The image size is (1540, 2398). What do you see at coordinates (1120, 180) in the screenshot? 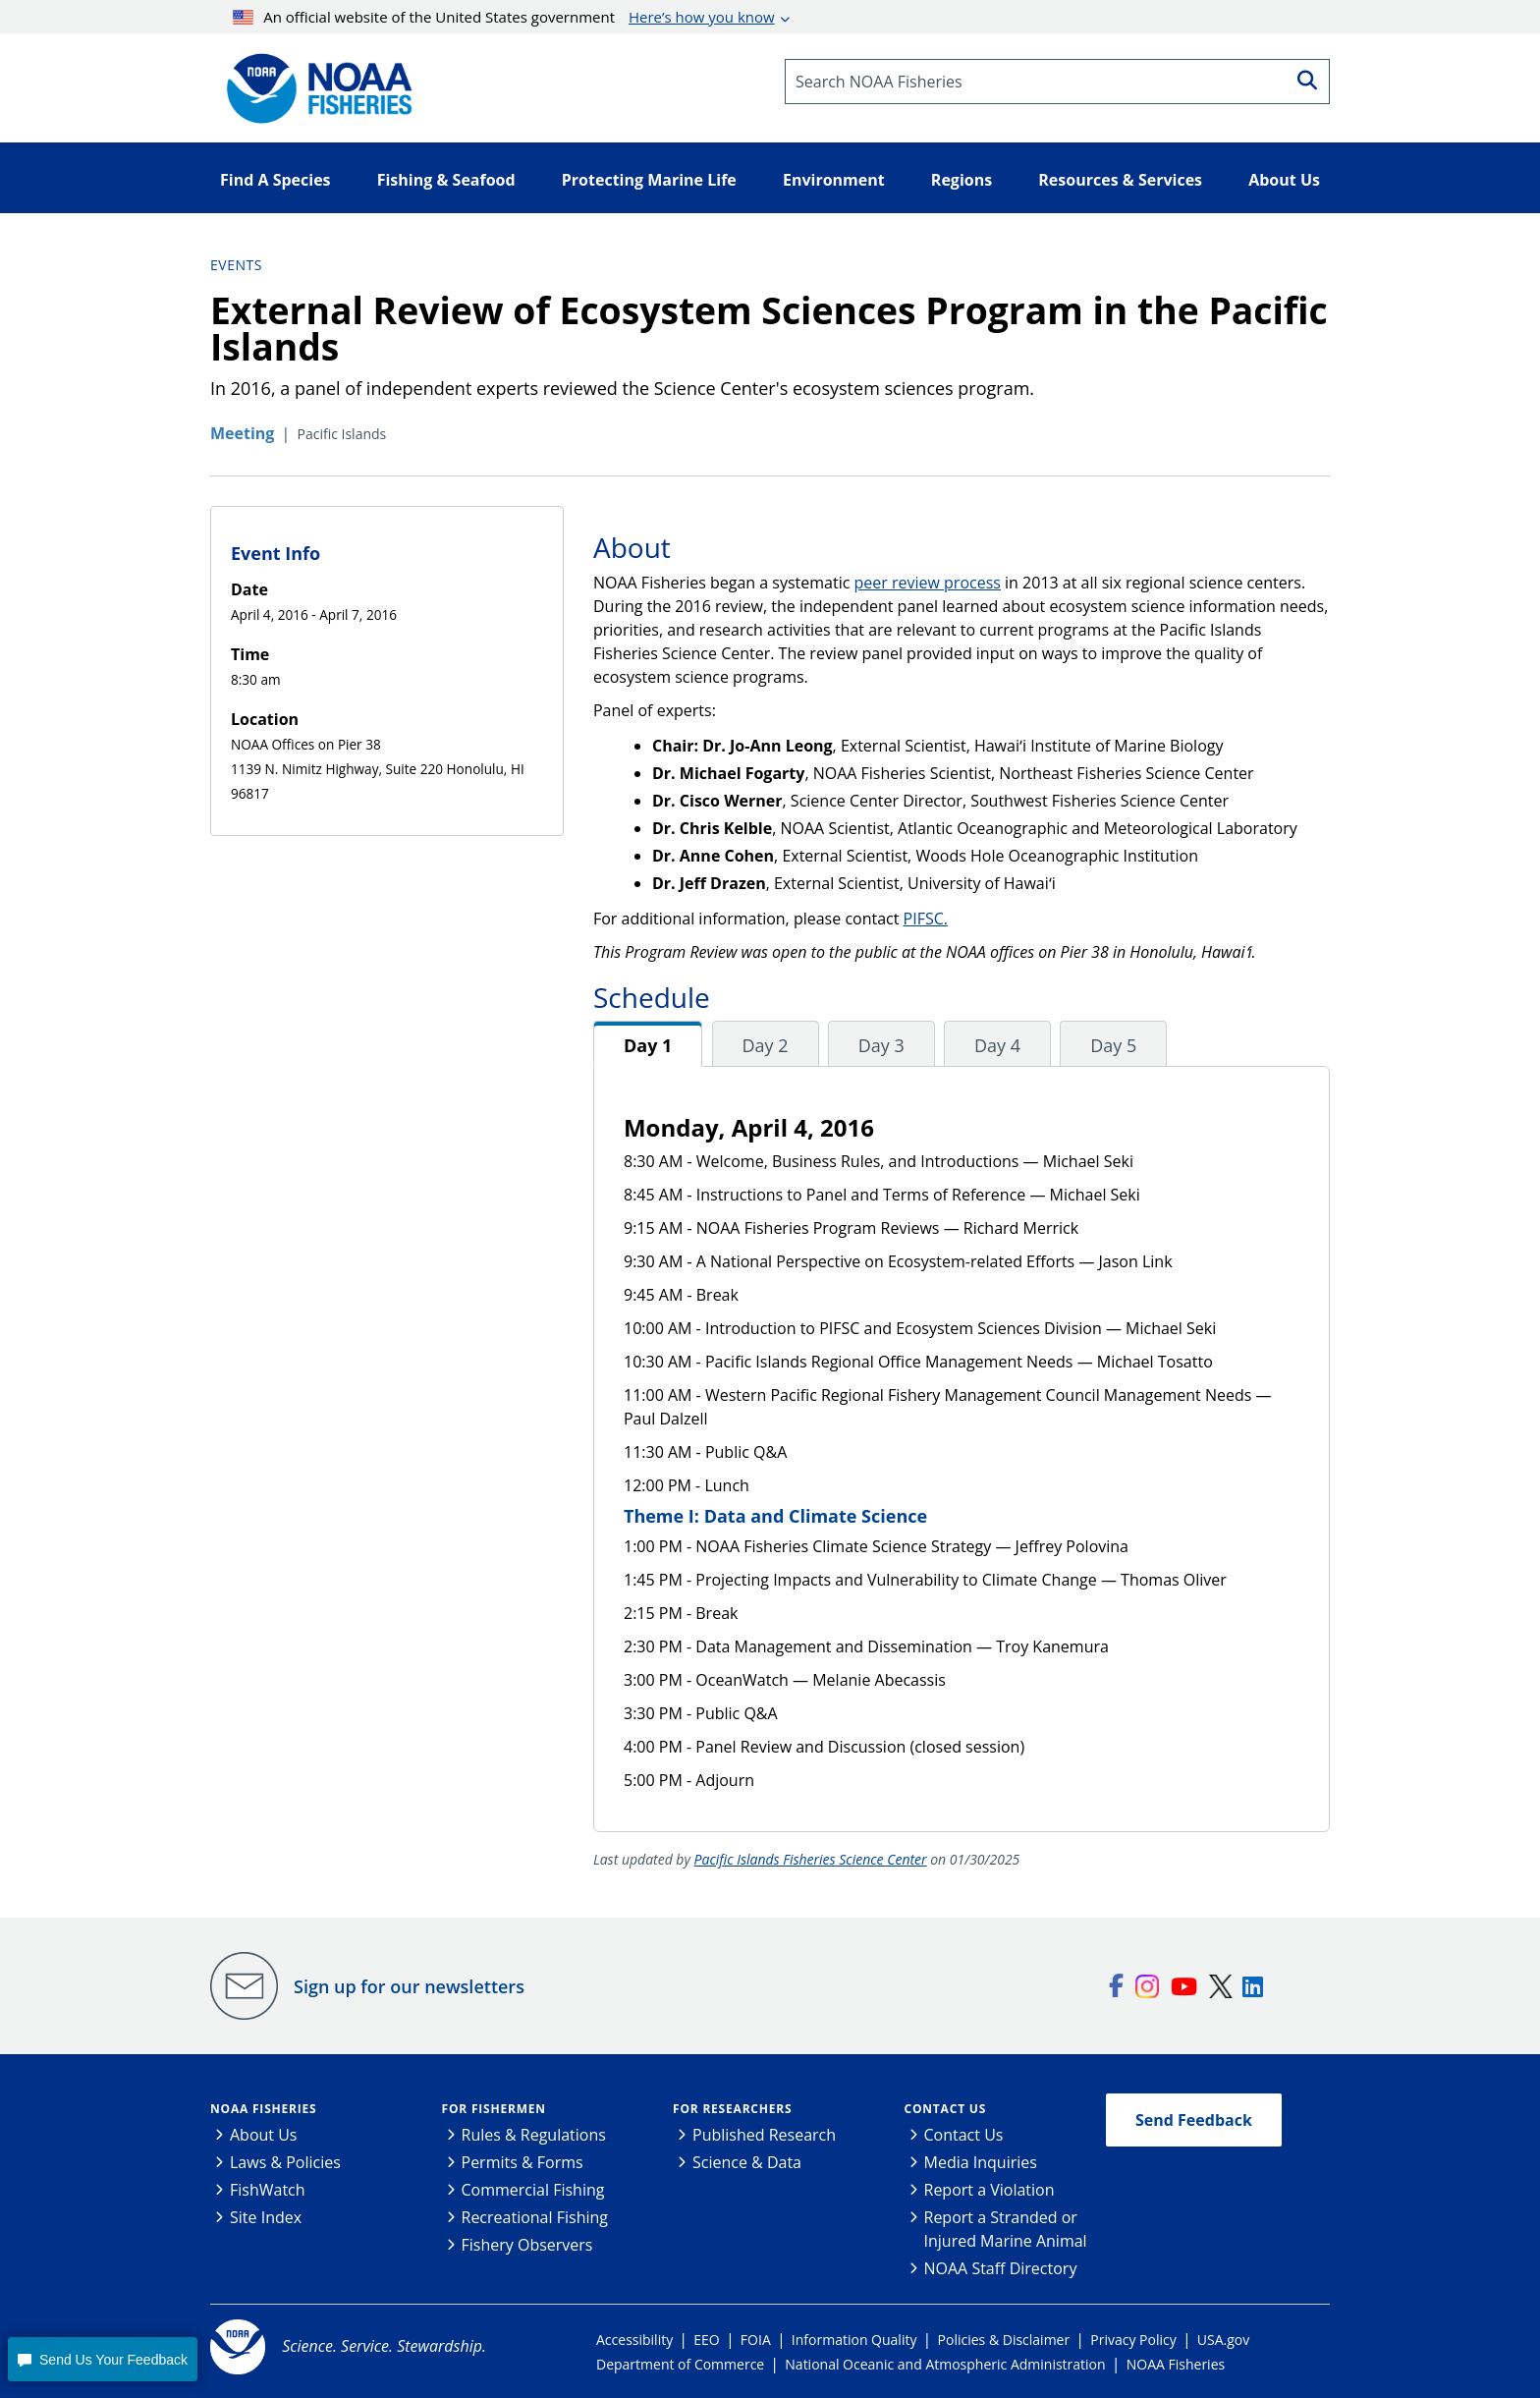
I see `Resources & Services [button]` at bounding box center [1120, 180].